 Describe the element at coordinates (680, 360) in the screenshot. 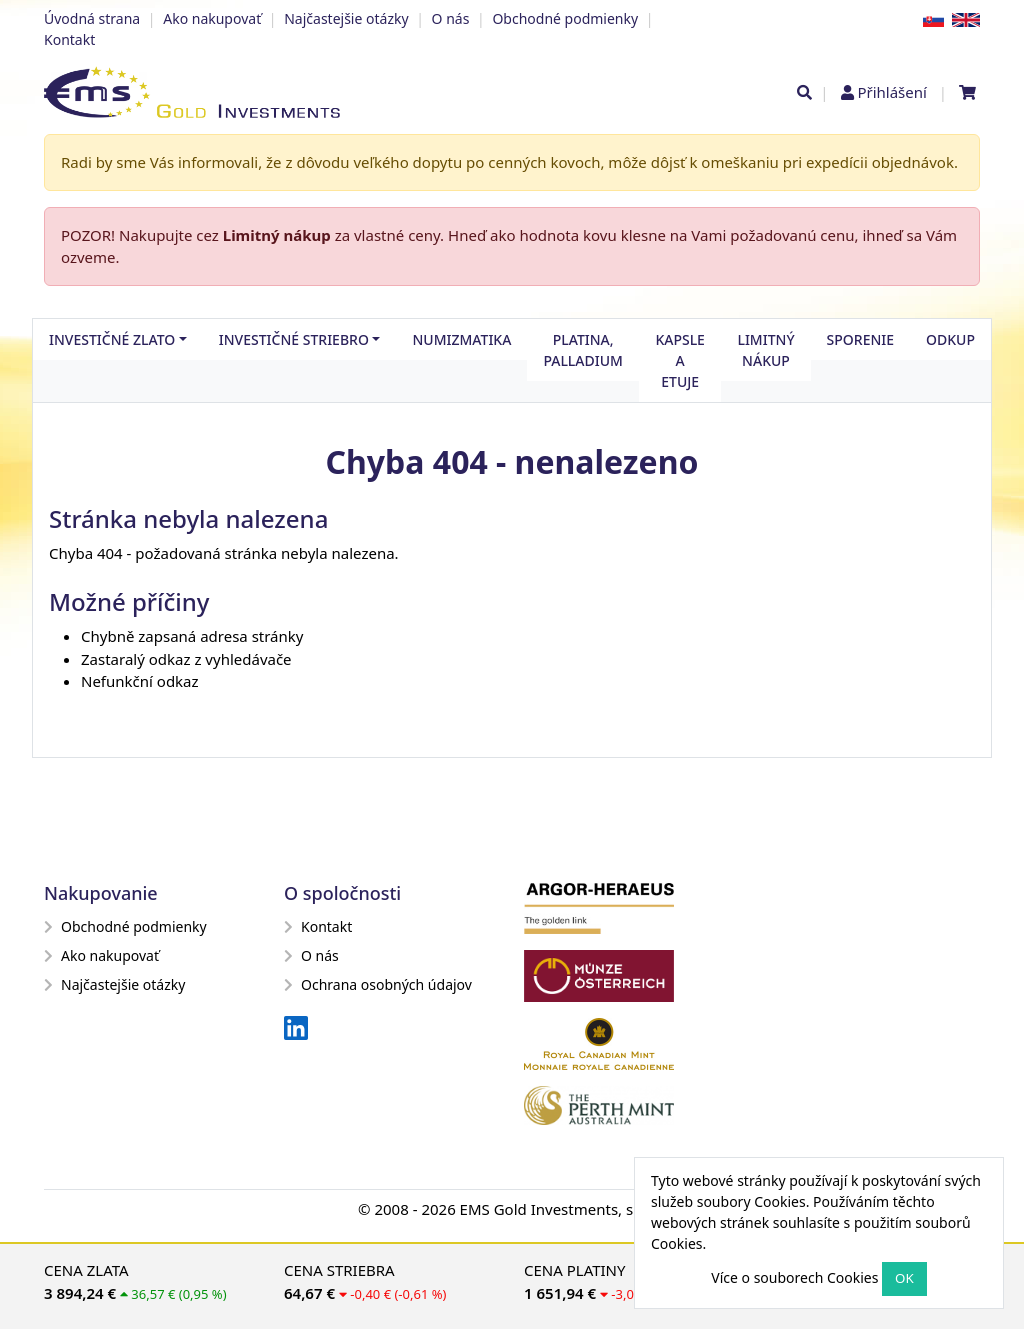

I see `Kapsle a etuje` at that location.